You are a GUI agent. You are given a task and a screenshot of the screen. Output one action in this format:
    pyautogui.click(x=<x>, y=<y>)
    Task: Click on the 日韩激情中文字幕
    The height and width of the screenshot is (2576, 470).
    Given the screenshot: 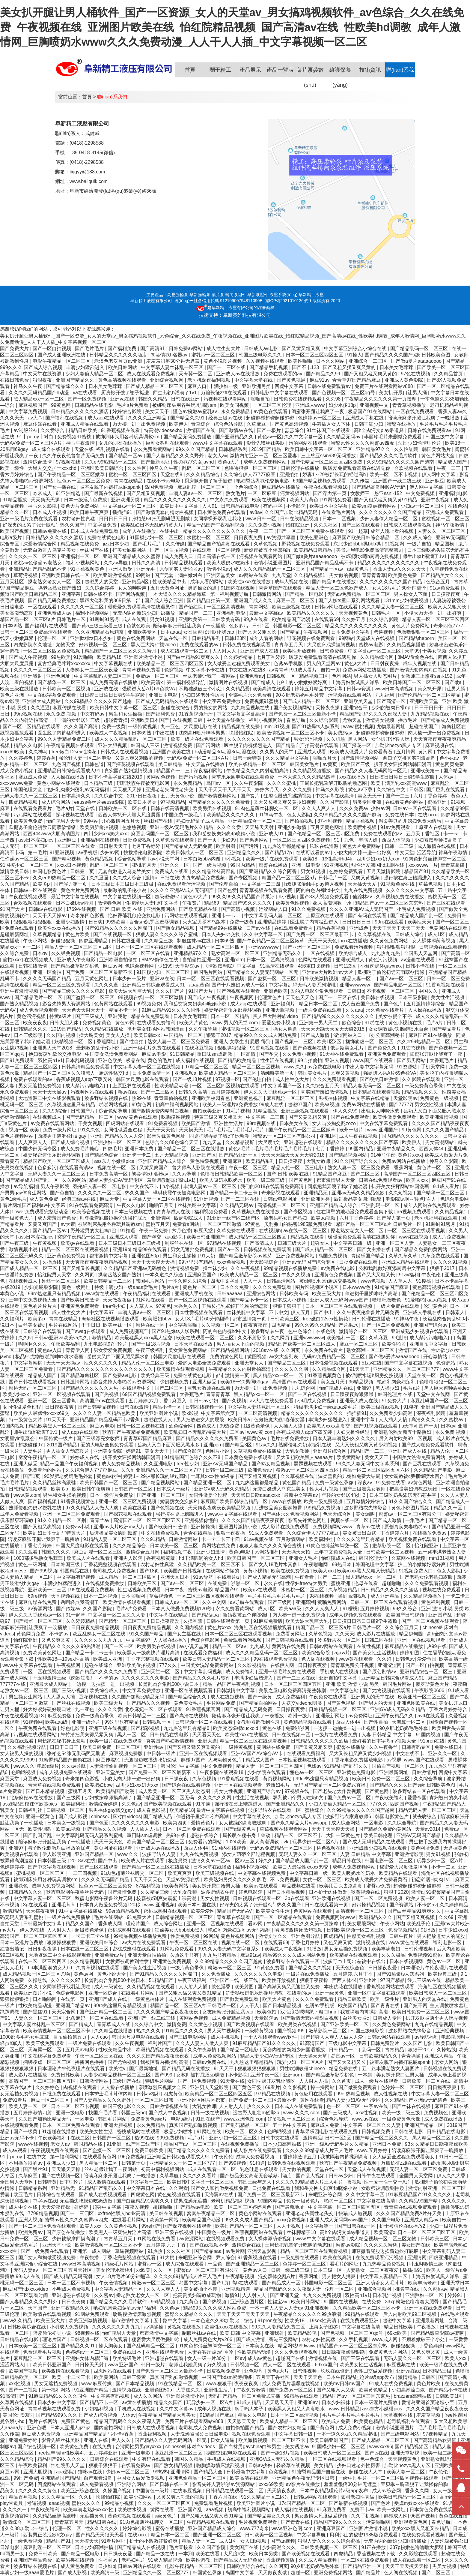 What is the action you would take?
    pyautogui.click(x=236, y=1690)
    